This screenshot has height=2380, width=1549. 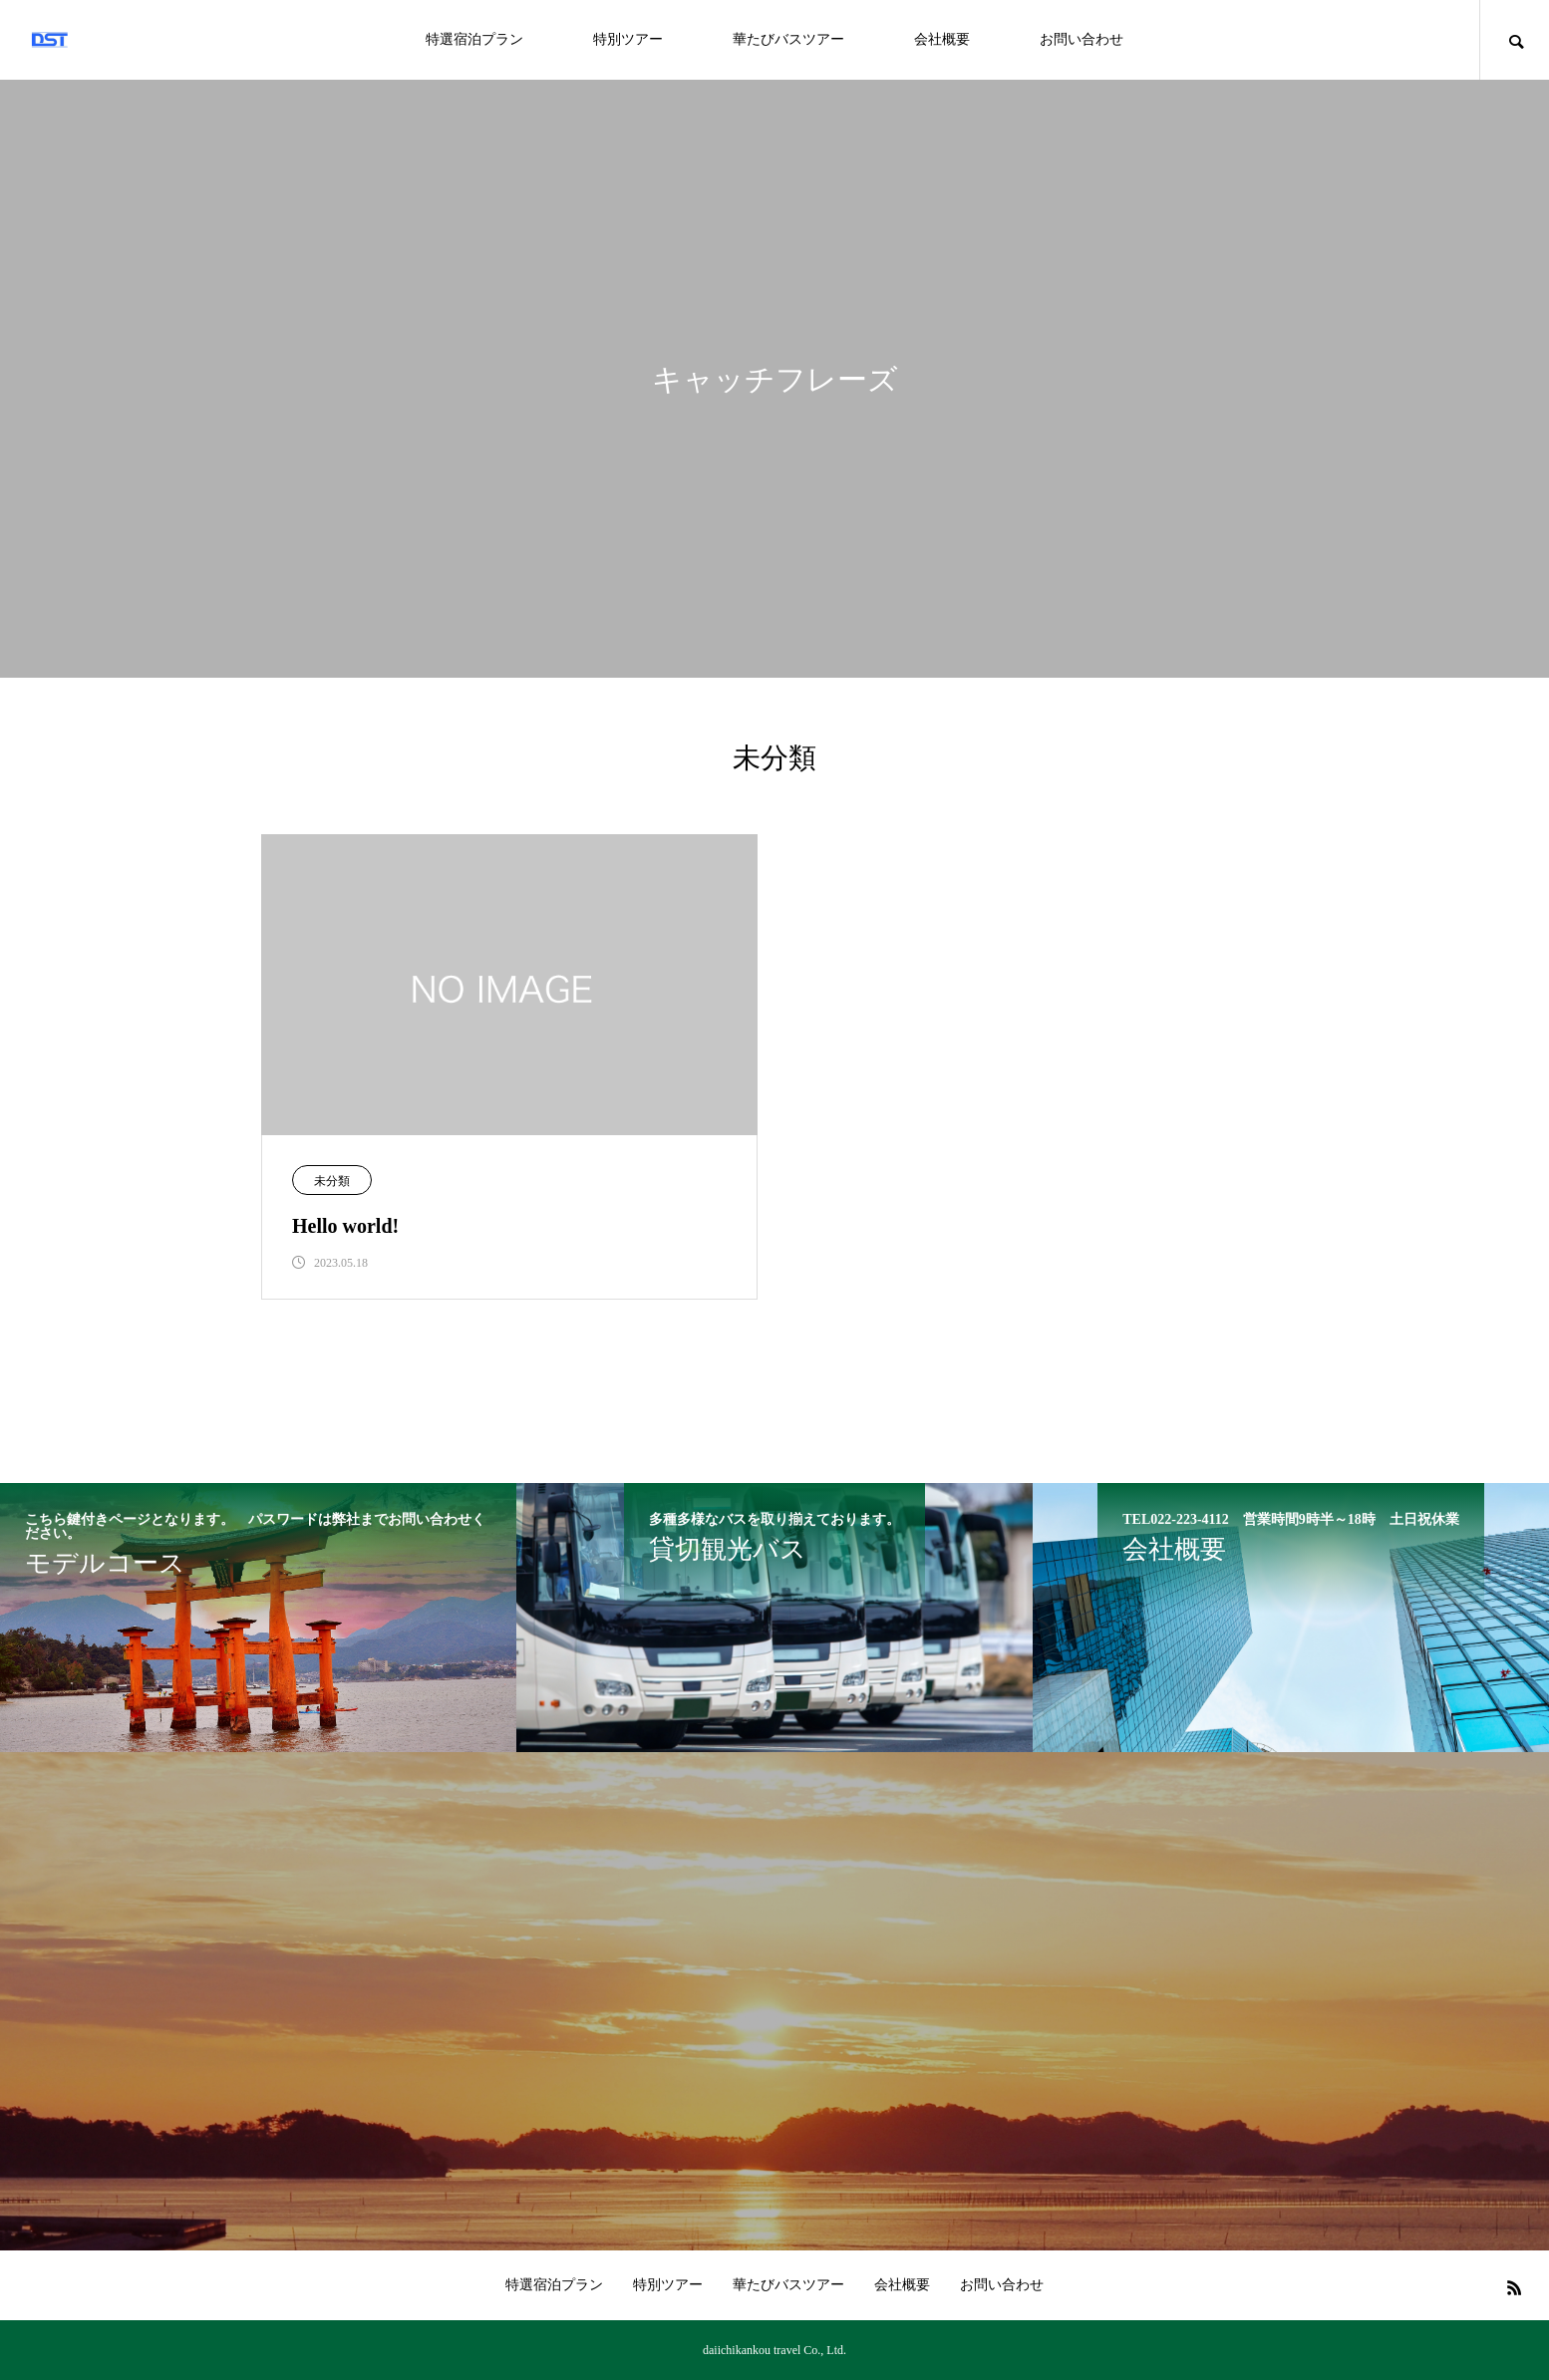 I want to click on 華たびバスツアー, so click(x=788, y=39).